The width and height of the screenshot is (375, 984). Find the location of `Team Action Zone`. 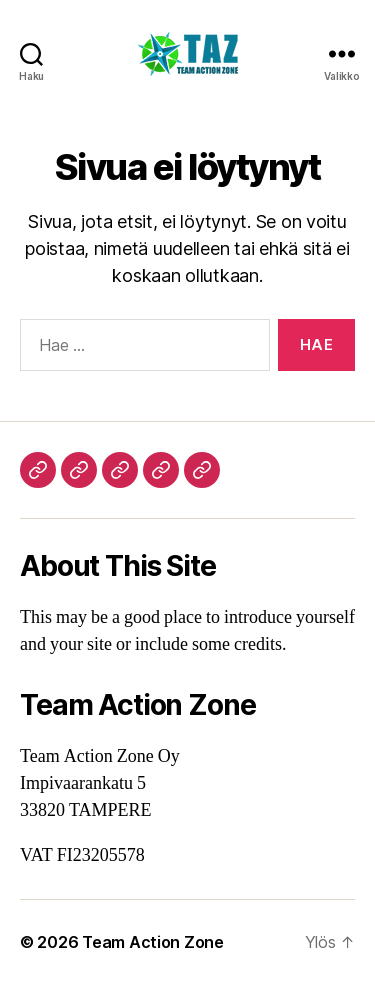

Team Action Zone is located at coordinates (153, 942).